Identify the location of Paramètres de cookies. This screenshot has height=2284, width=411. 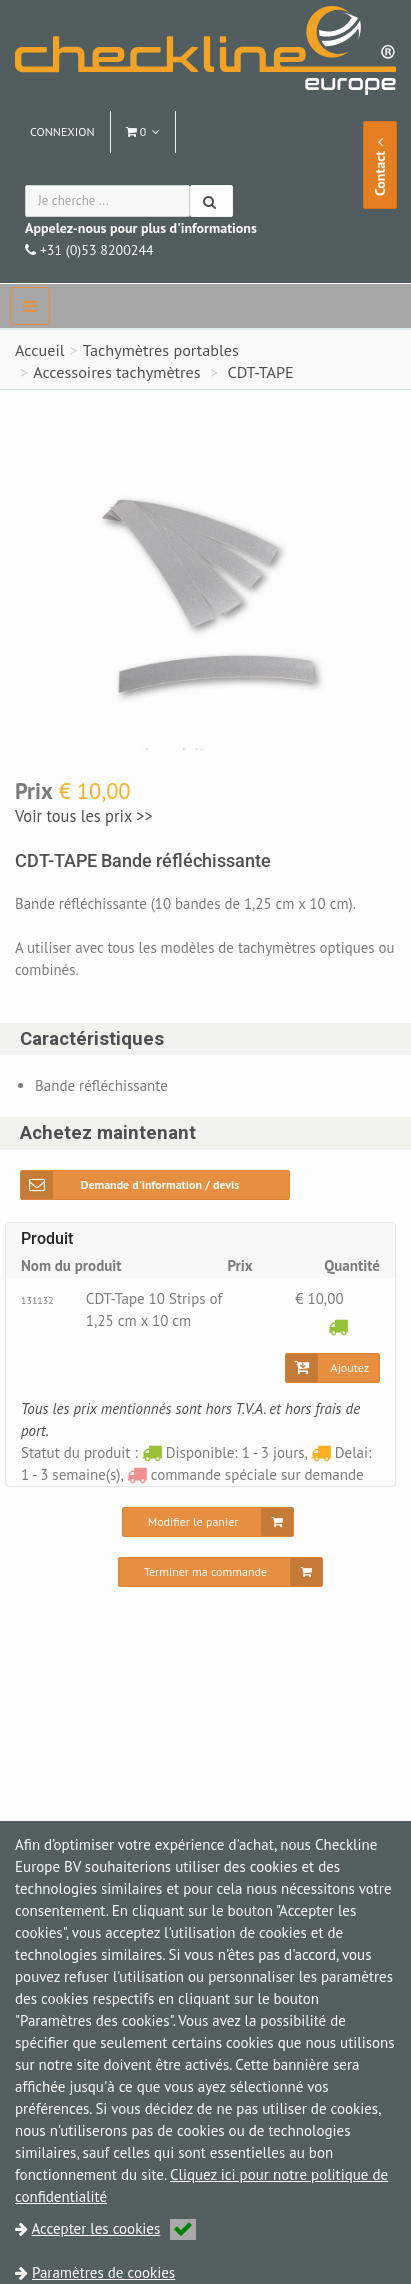
(103, 2272).